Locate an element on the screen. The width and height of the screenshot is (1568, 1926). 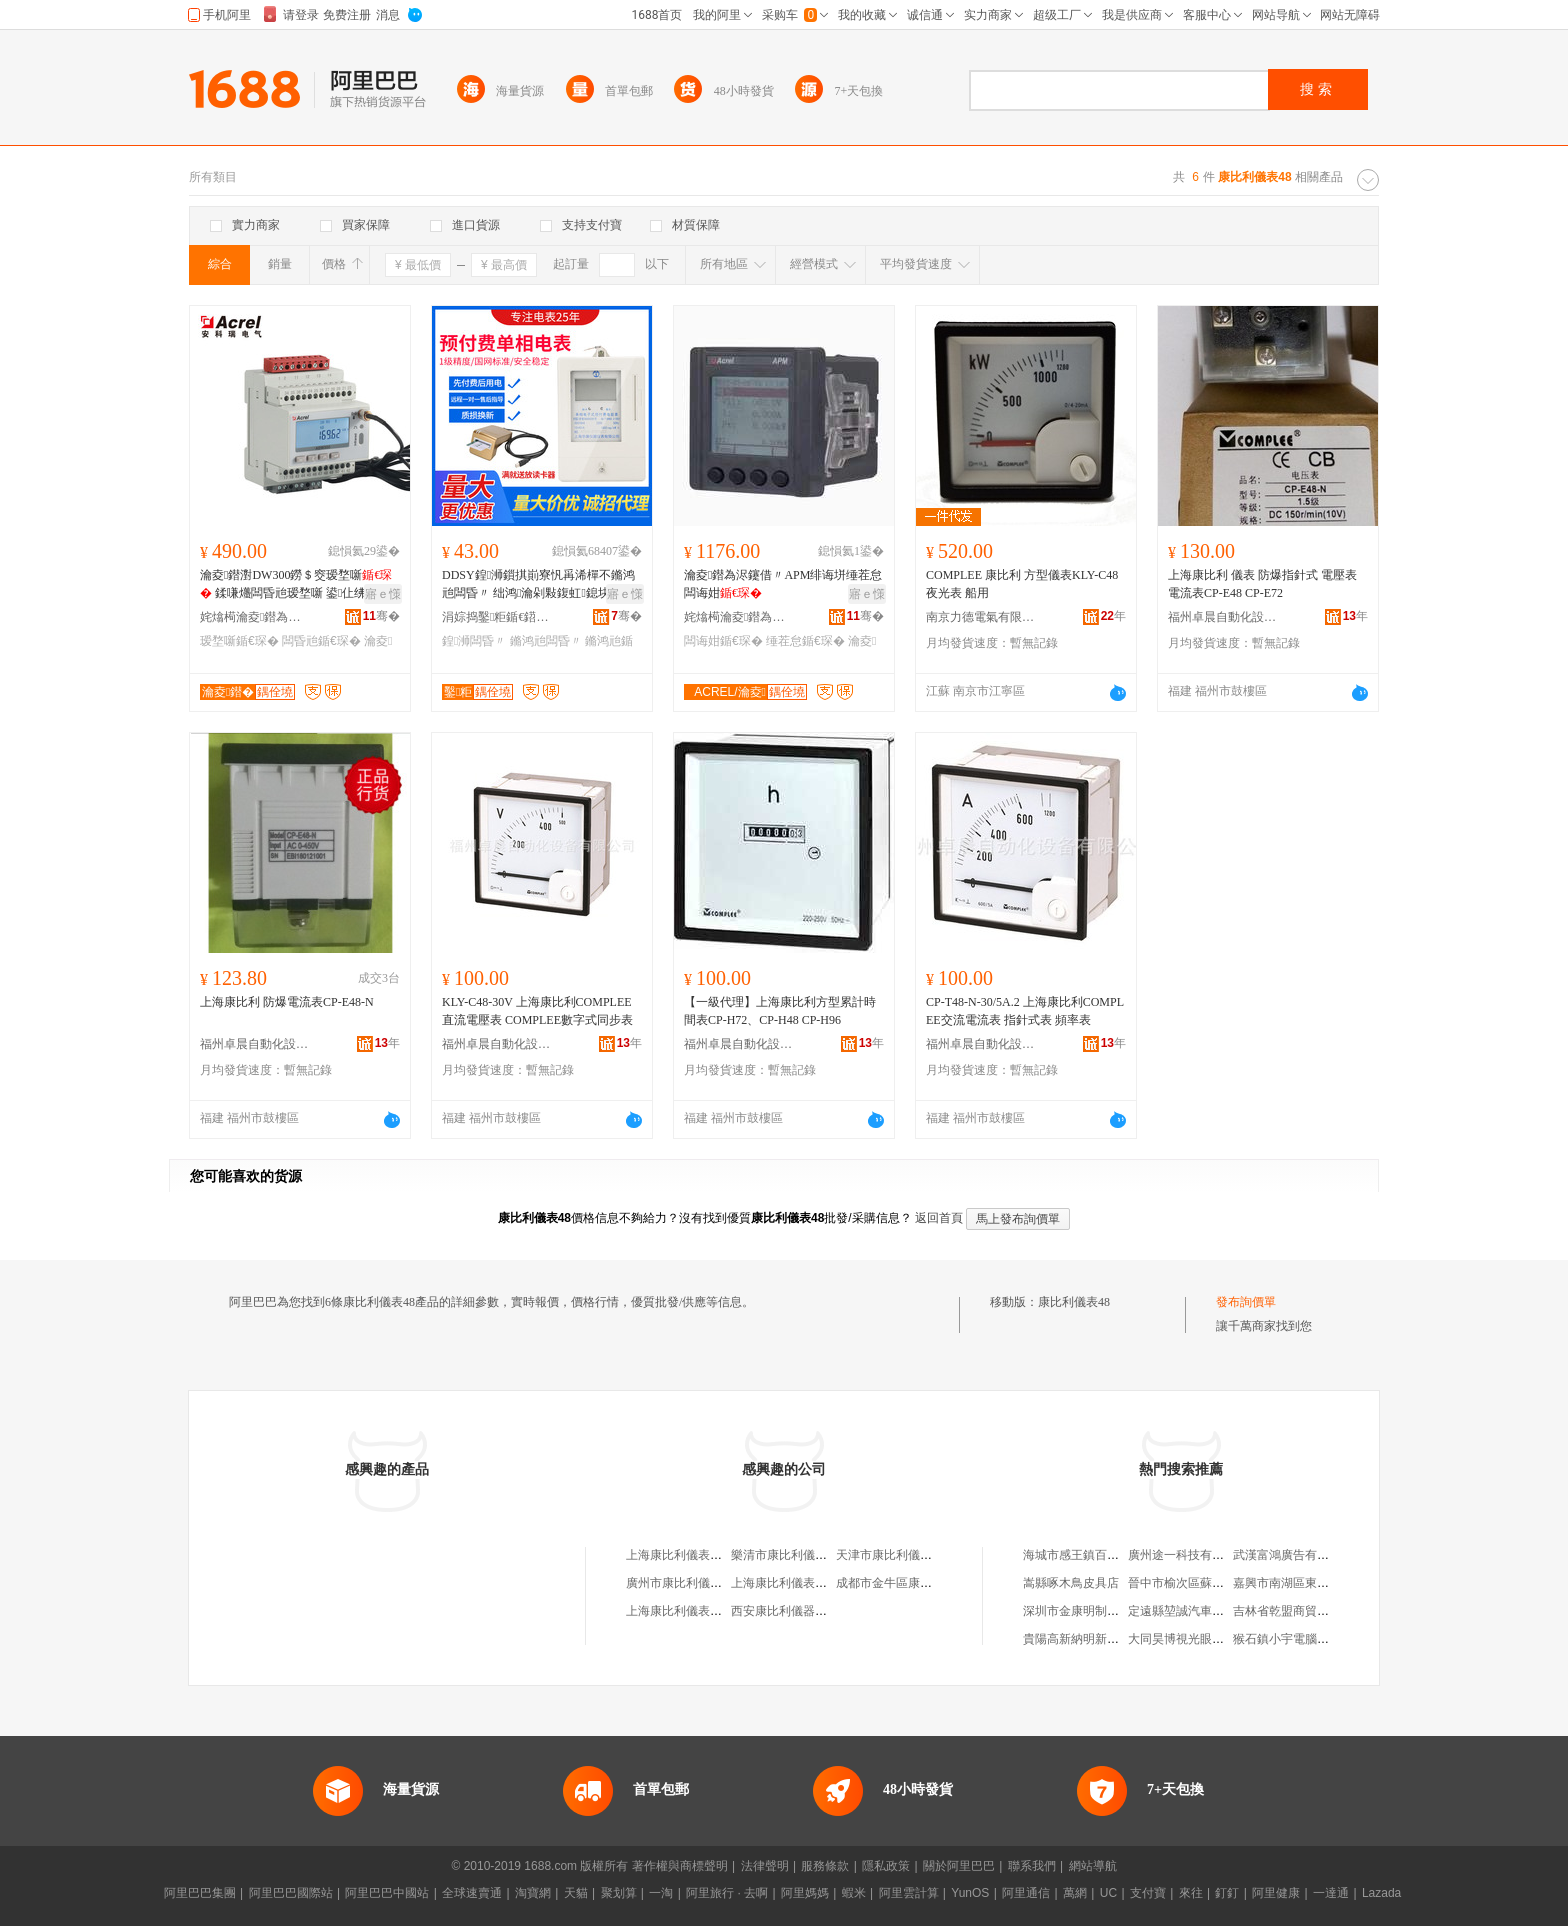
瀹夌鐟為浕鑳借〃APM绯诲垪缍茬怠闆诲姏 is located at coordinates (783, 584).